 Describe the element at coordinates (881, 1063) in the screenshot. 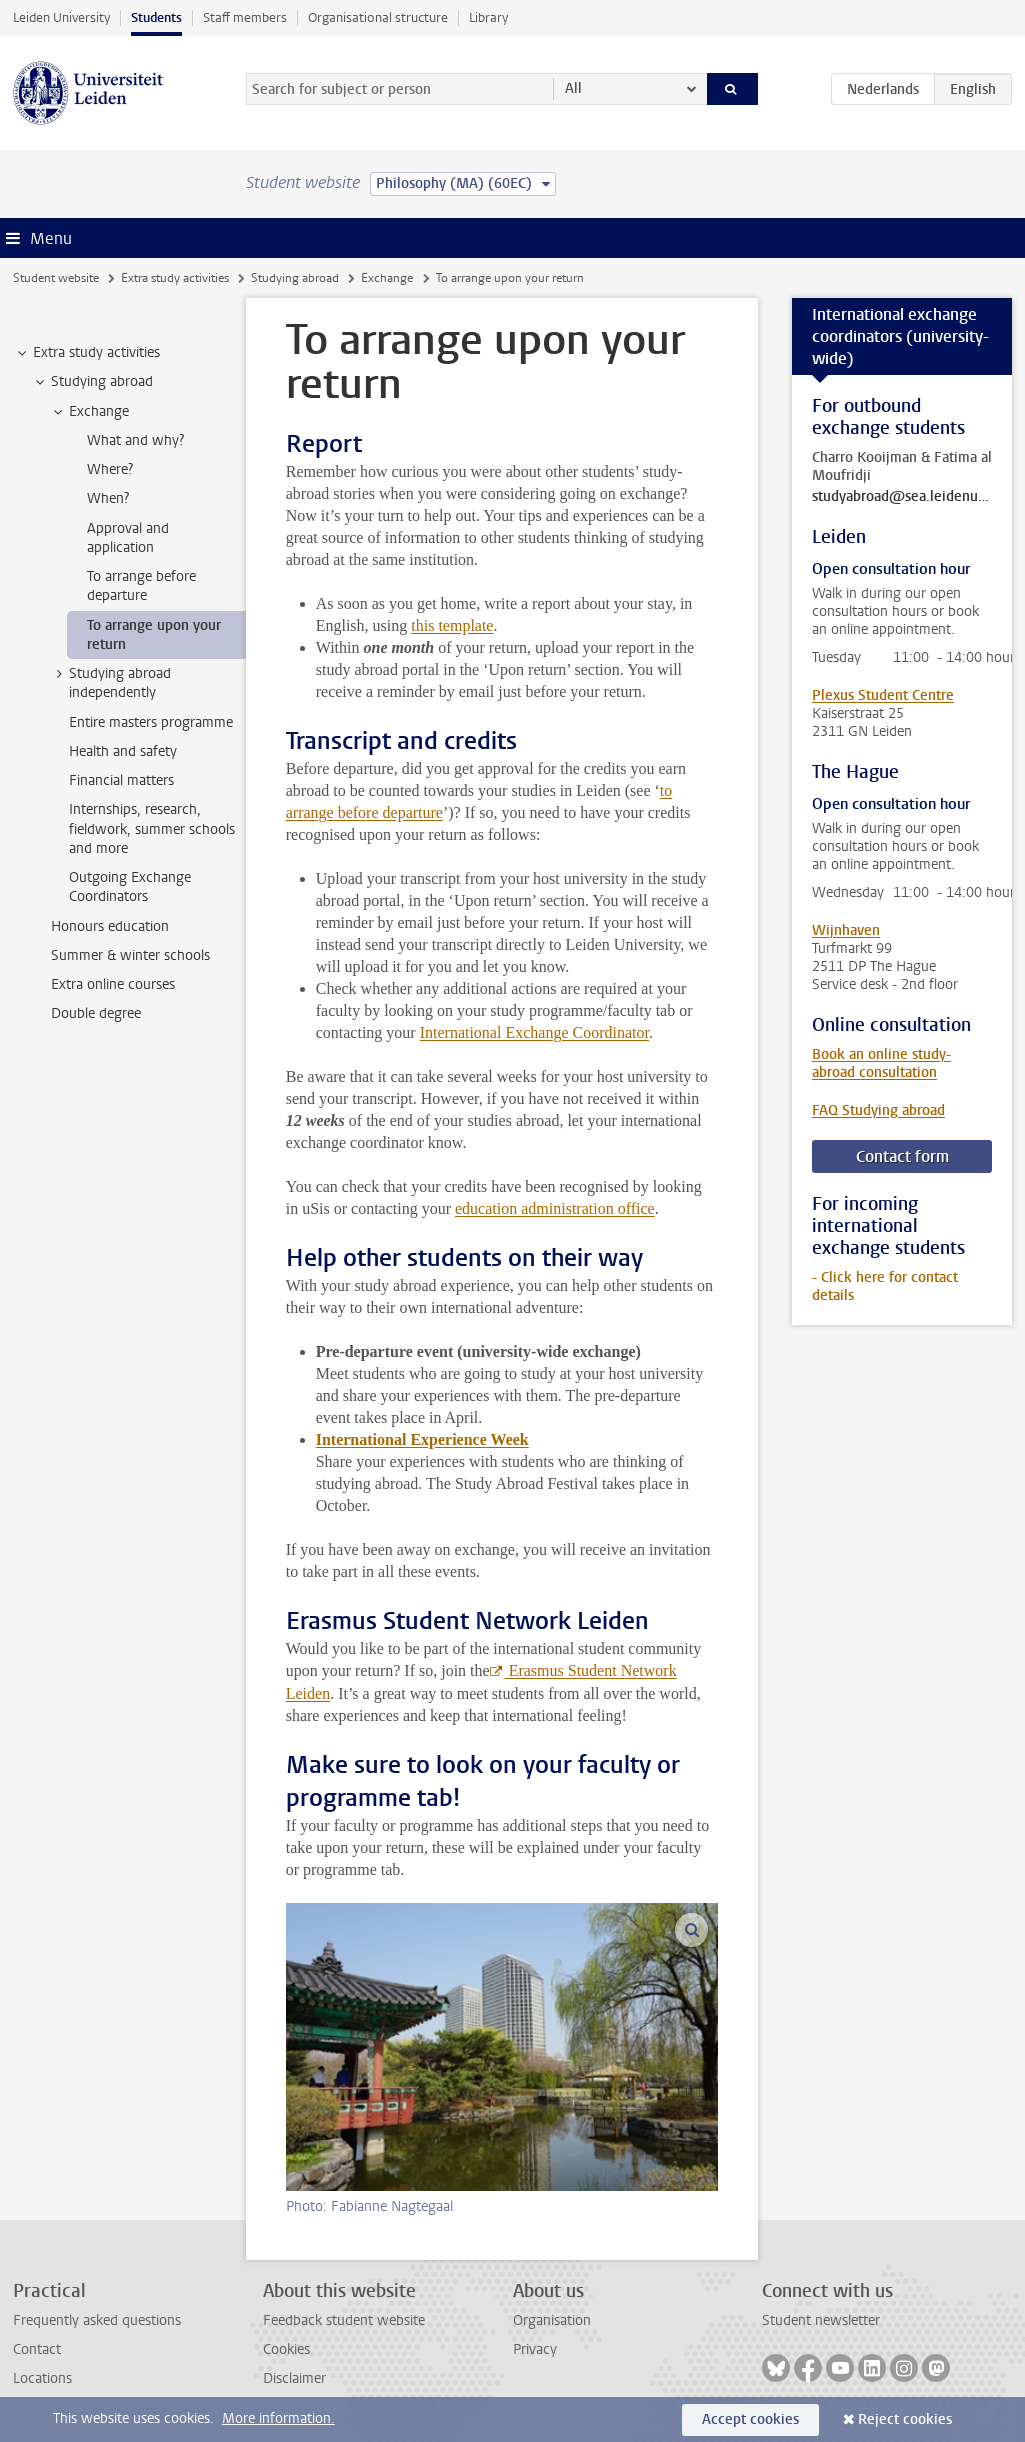

I see `Book an online study-abroad consultation` at that location.